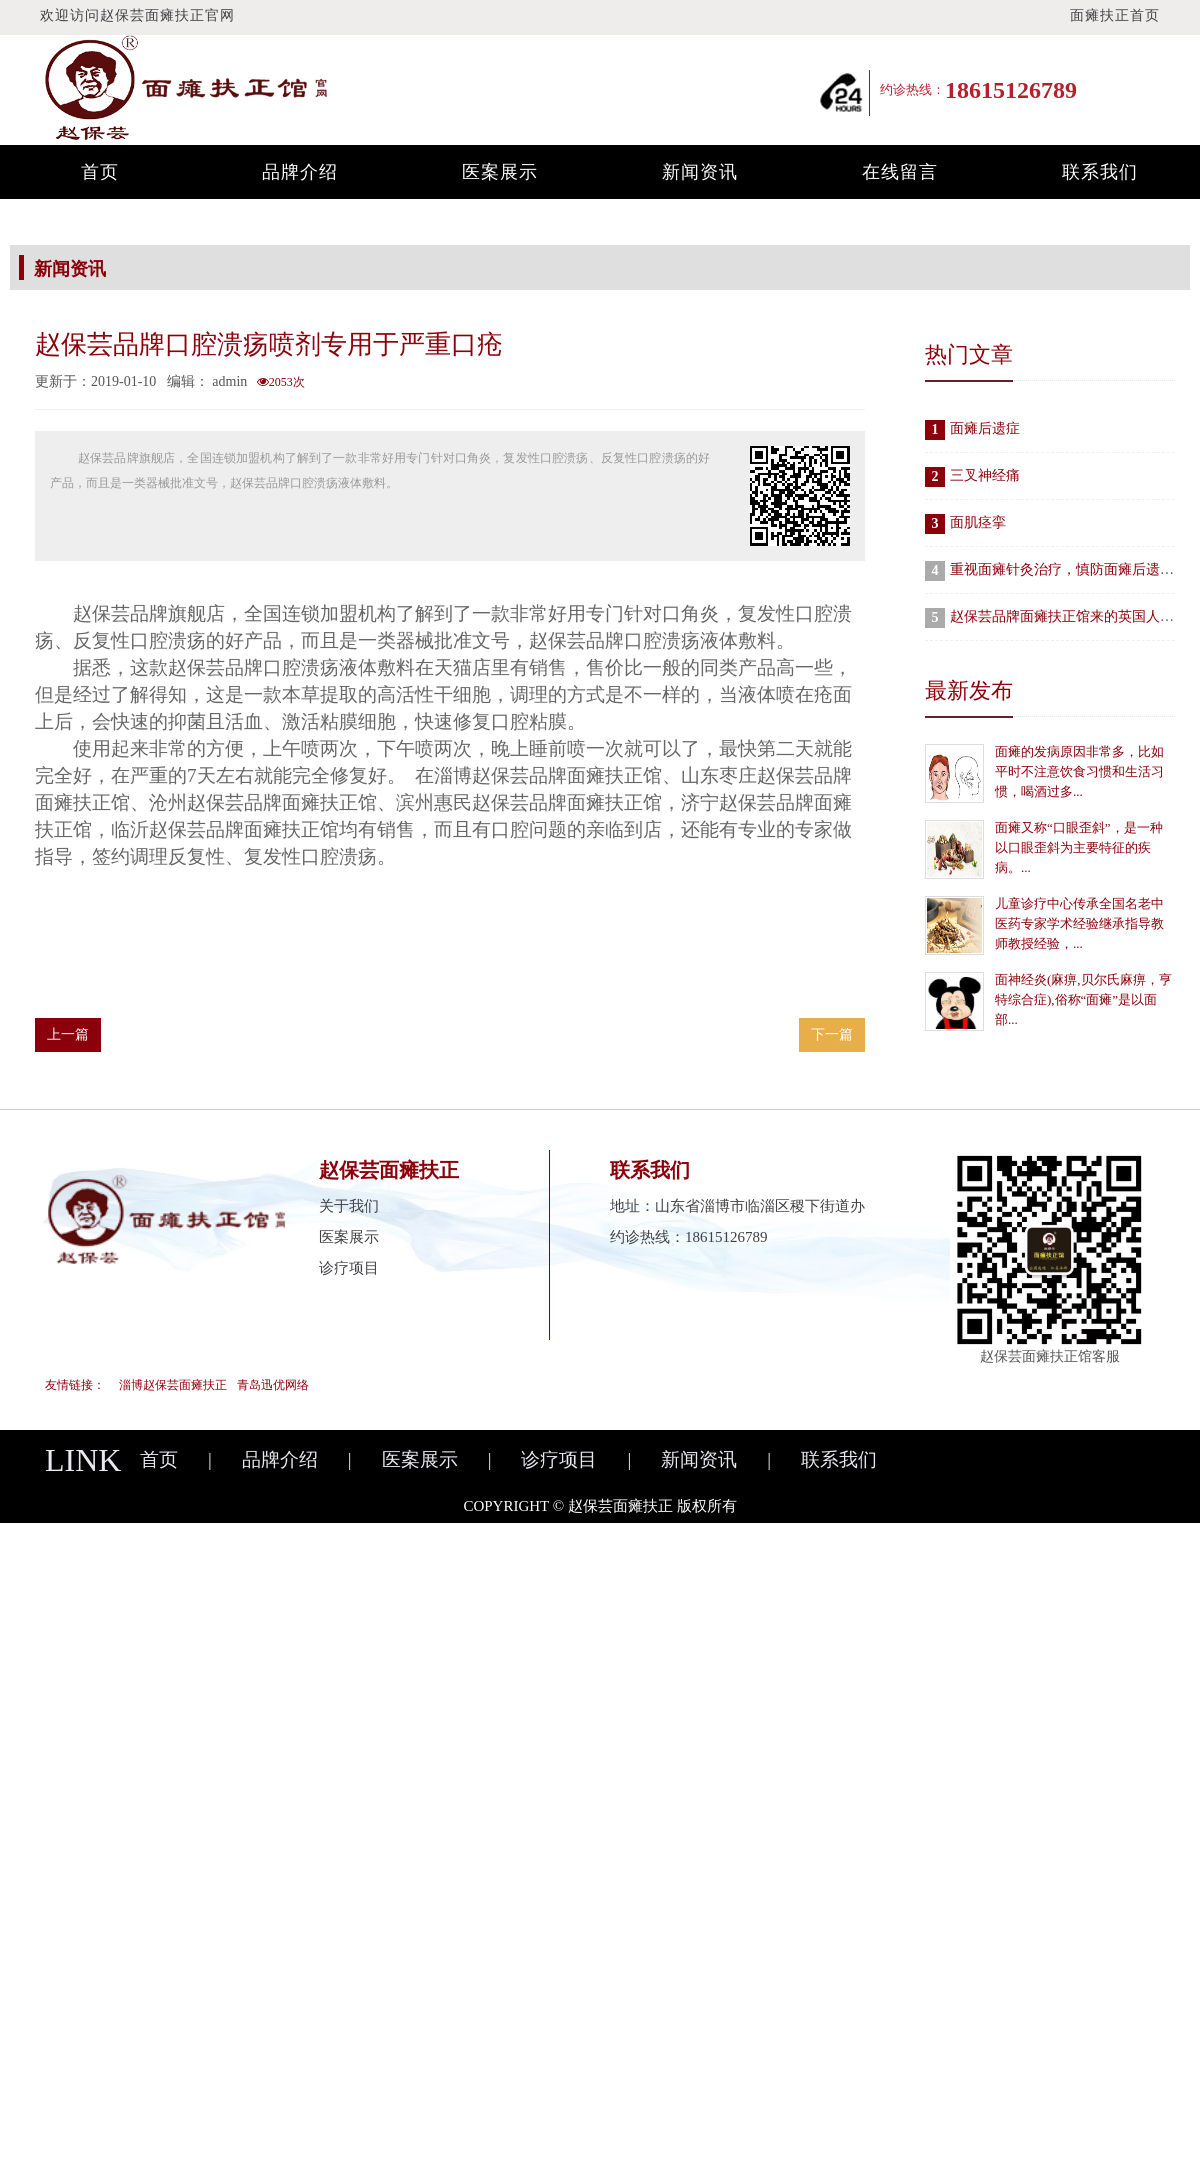 The width and height of the screenshot is (1200, 2175). I want to click on 儿童诊疗中心传承全国名老中医药专家学术经验继承指导教师教授经验，..., so click(1079, 923).